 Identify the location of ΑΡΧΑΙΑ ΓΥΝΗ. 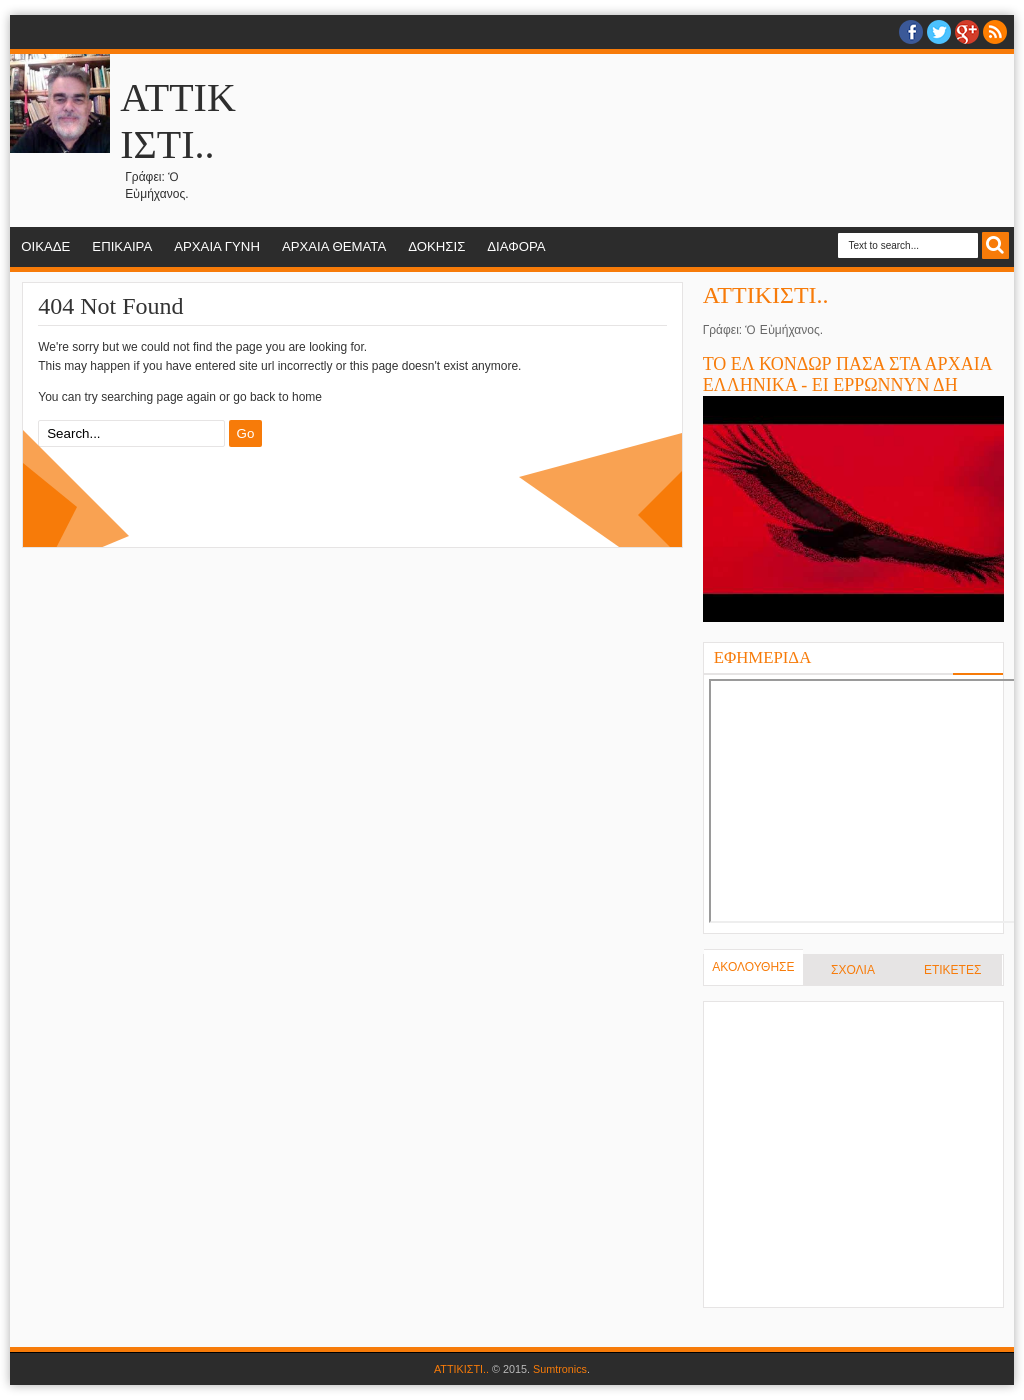
(217, 246).